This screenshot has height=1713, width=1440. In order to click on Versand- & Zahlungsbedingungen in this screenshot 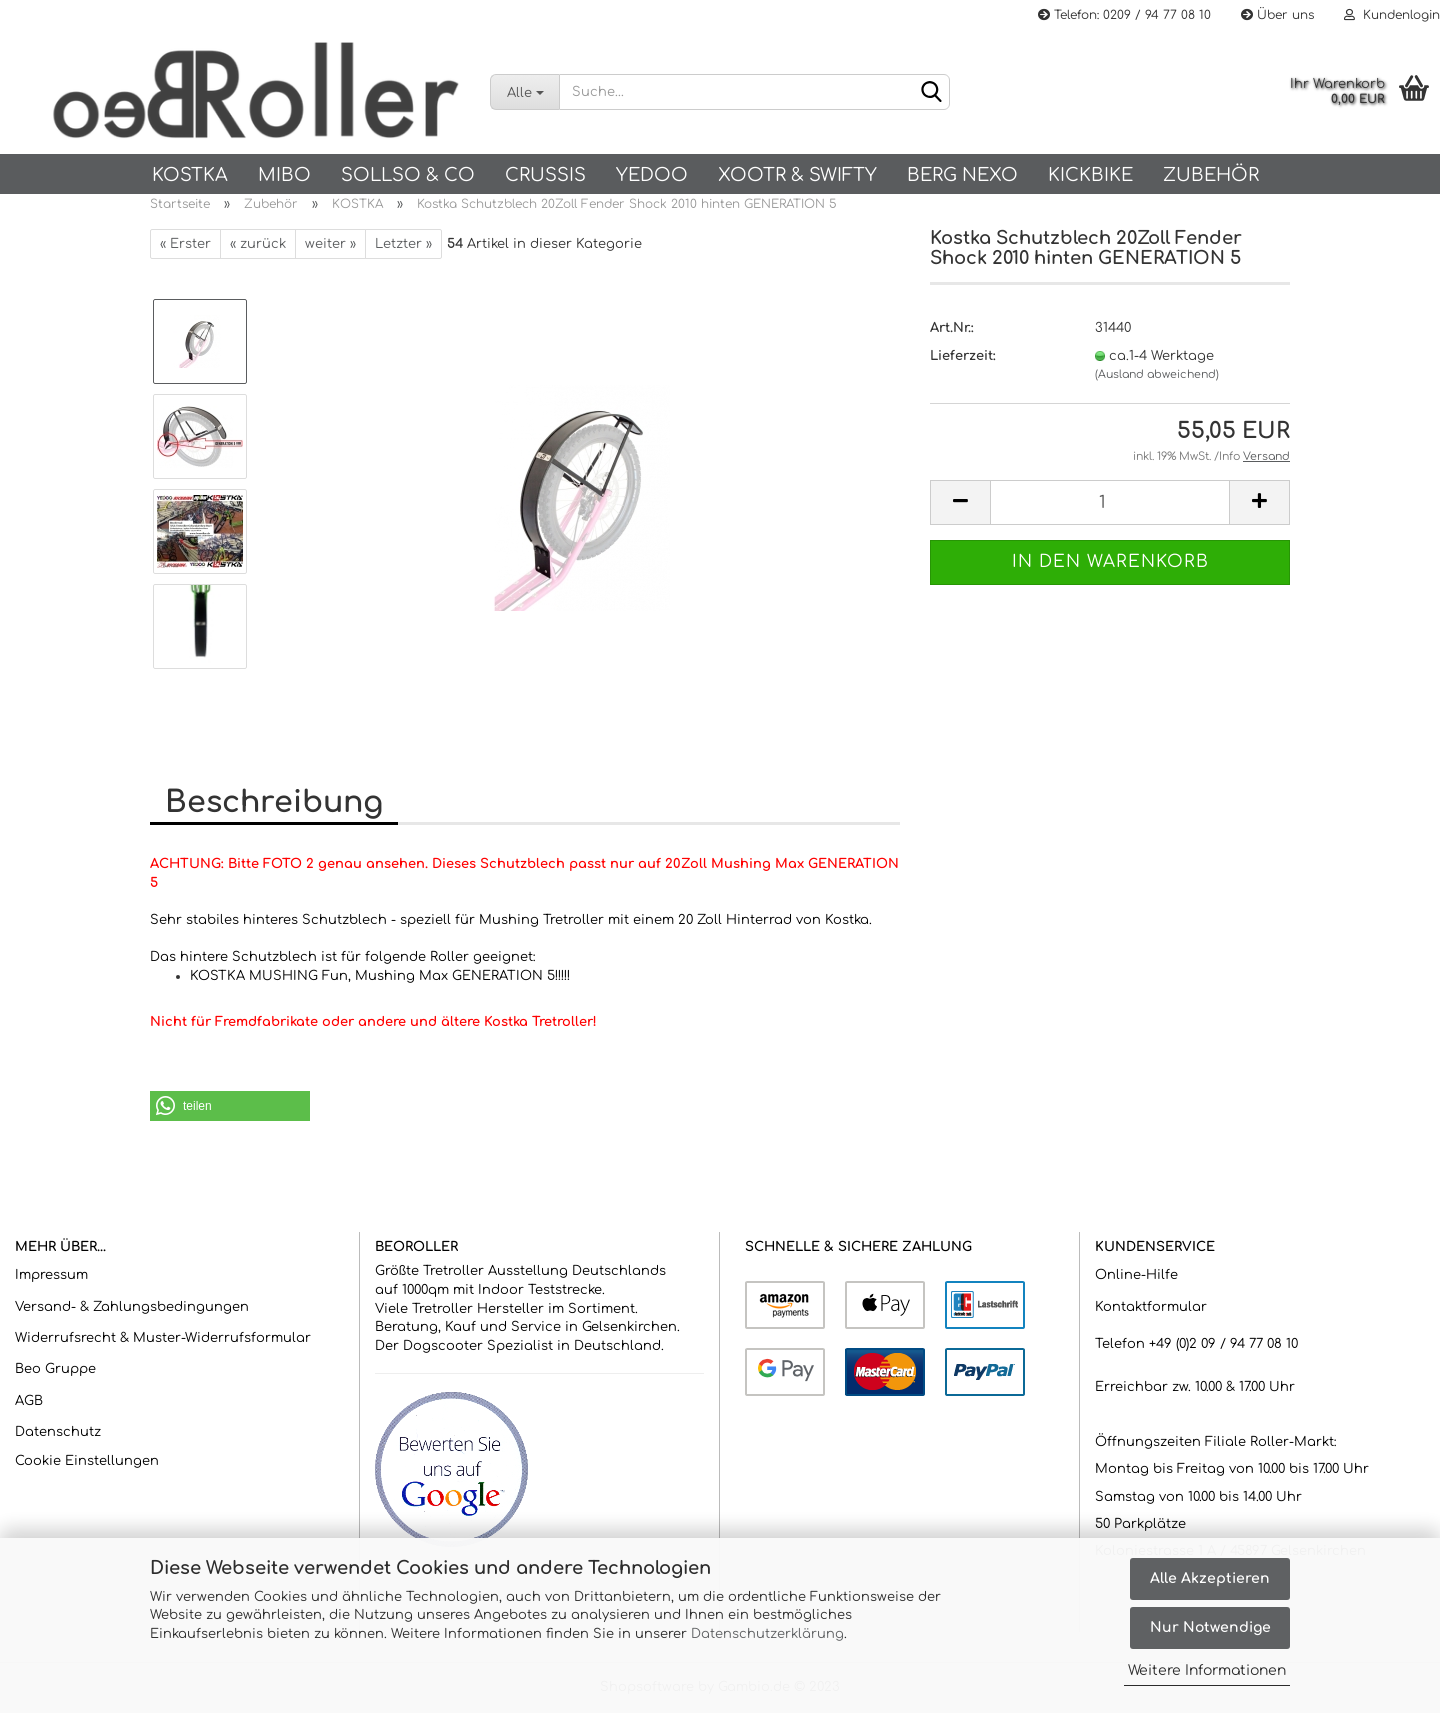, I will do `click(132, 1307)`.